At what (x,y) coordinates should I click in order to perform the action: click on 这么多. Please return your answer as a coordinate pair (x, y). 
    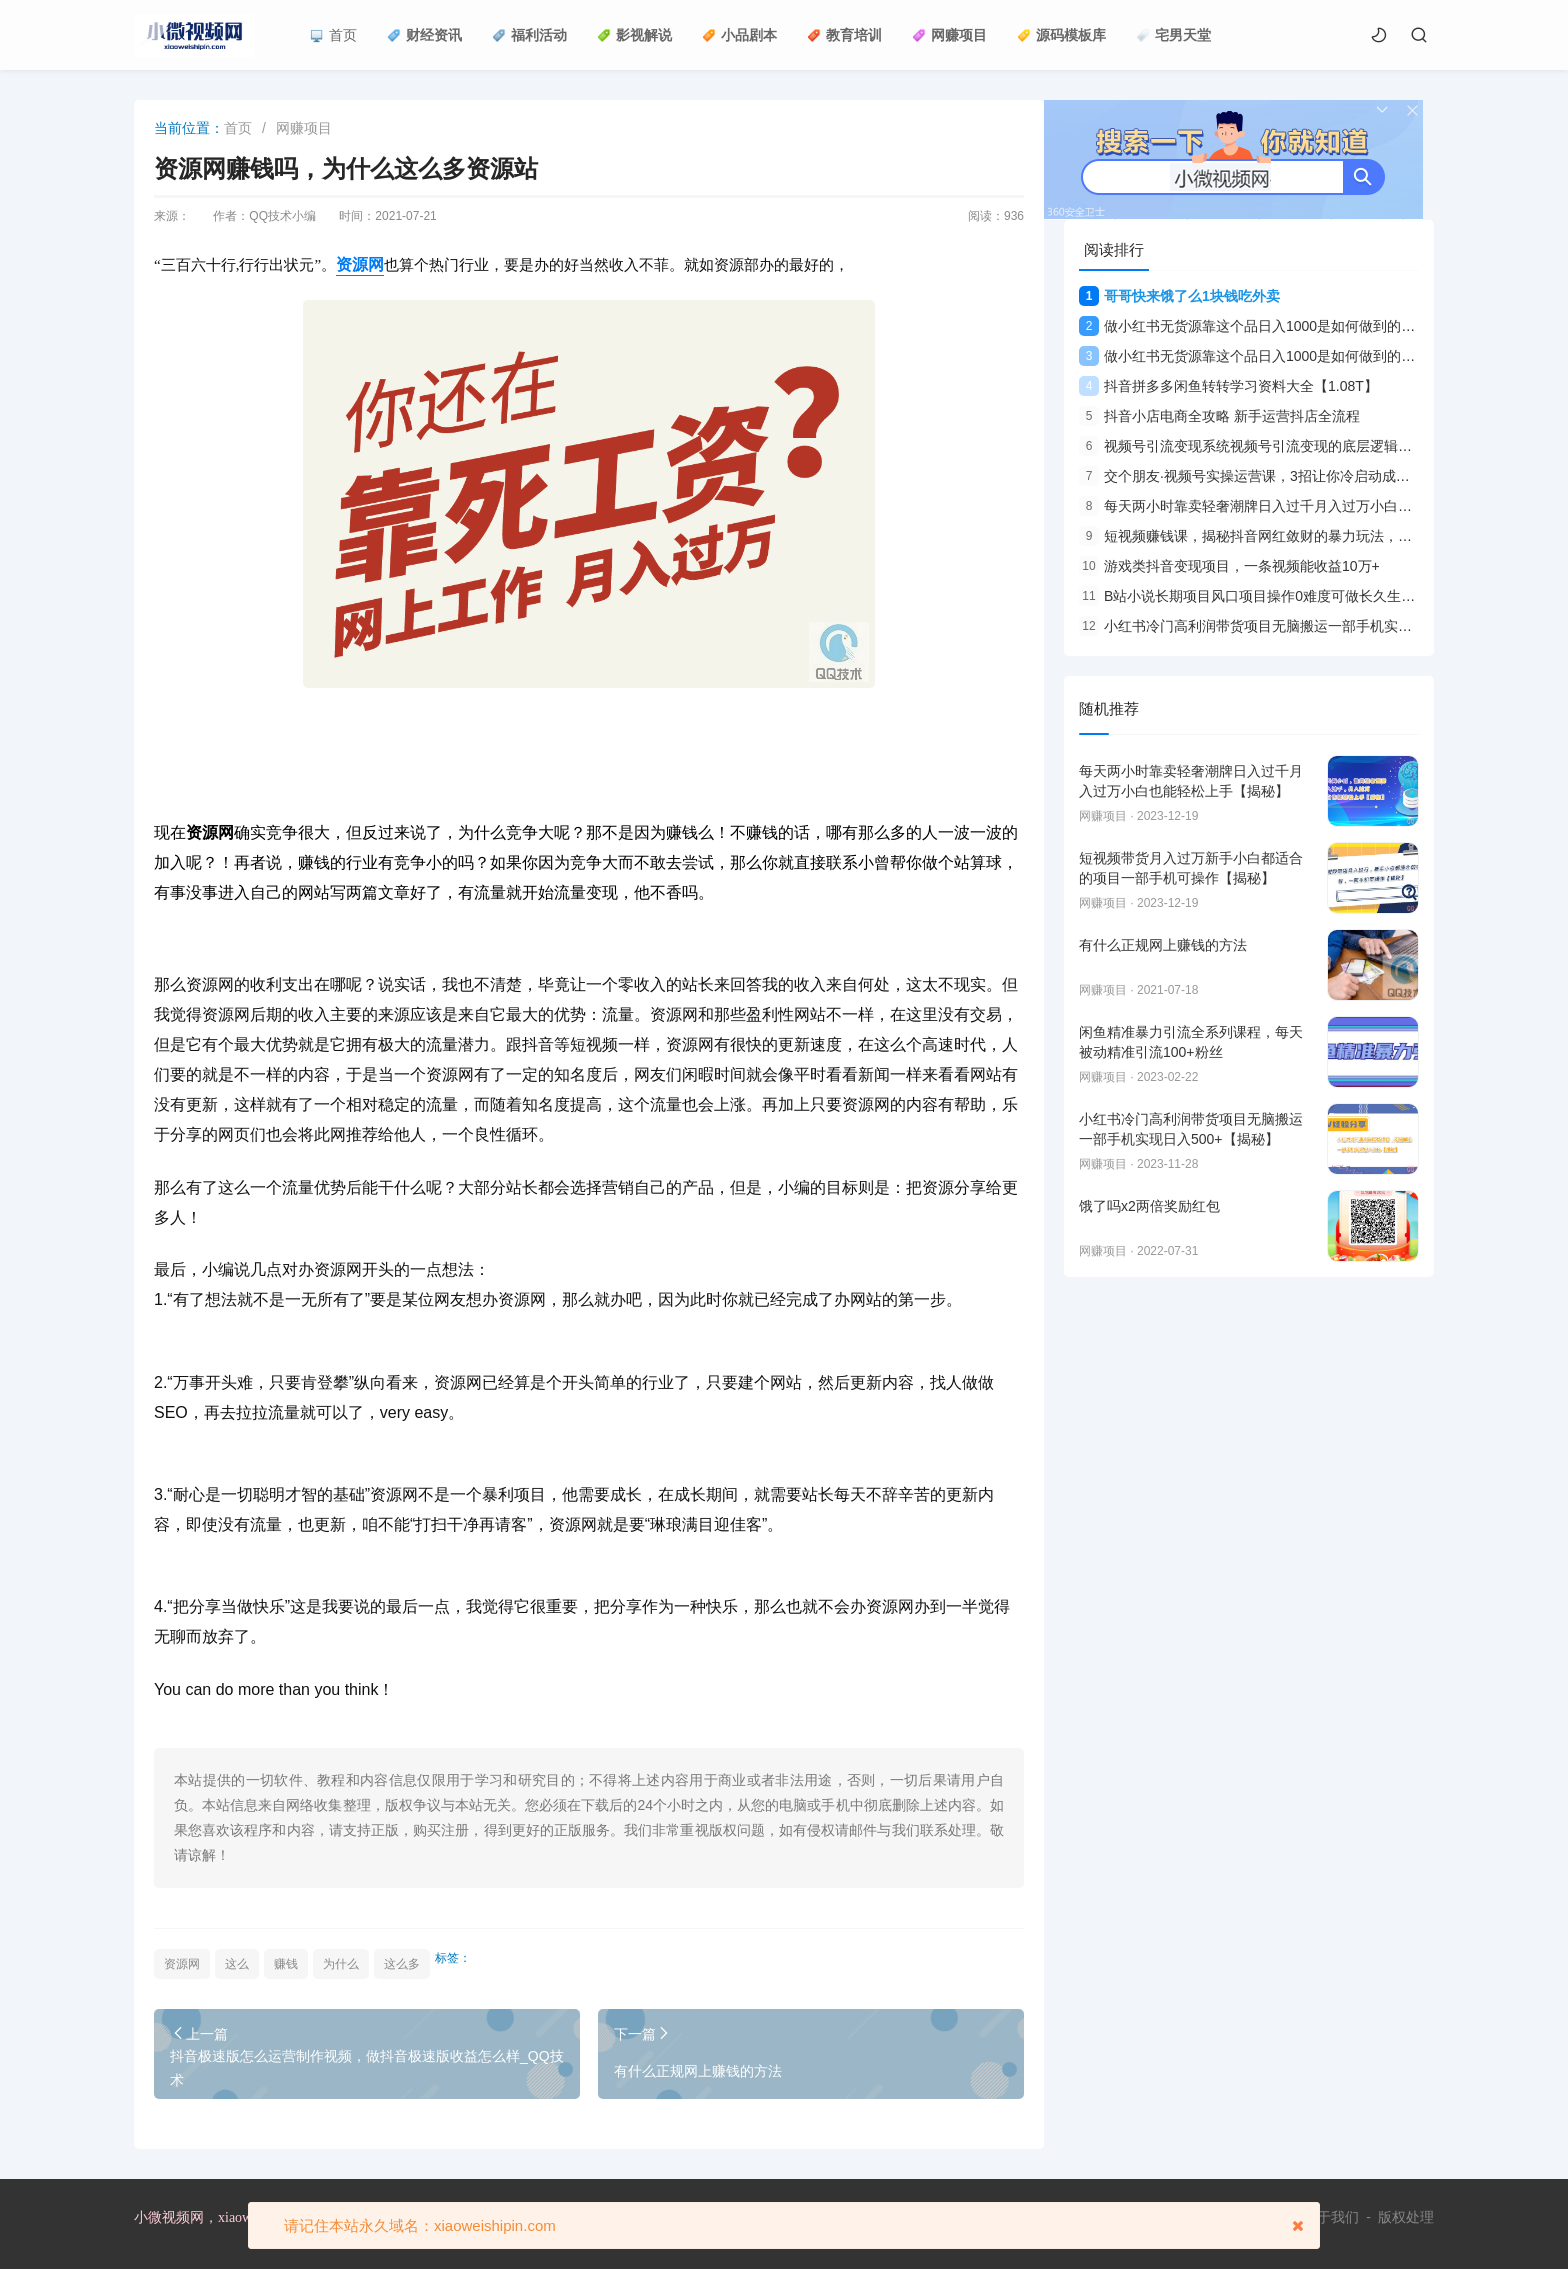
    Looking at the image, I should click on (402, 1964).